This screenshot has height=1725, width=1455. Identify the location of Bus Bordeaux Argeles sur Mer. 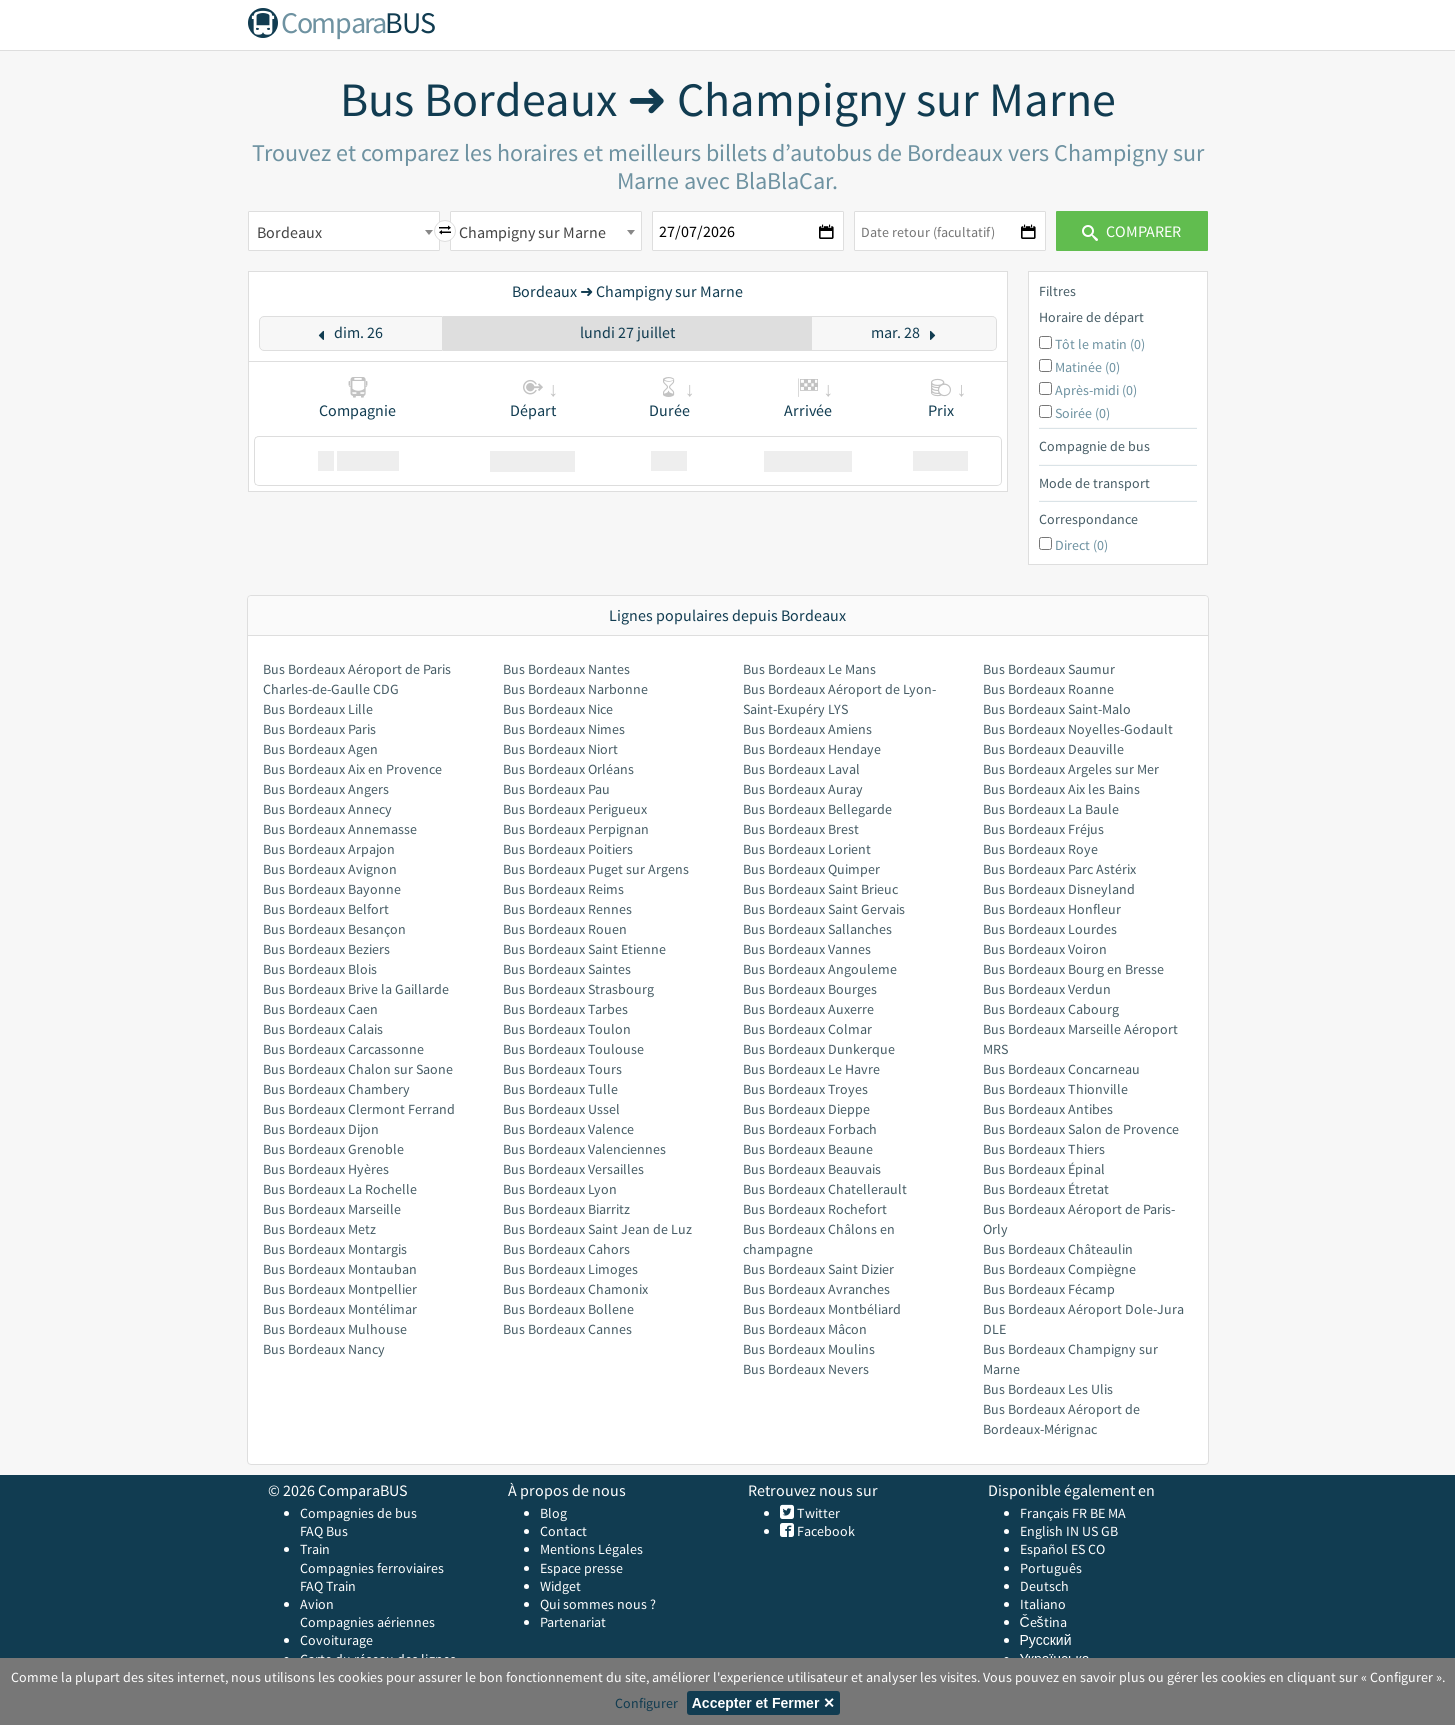
(1071, 769).